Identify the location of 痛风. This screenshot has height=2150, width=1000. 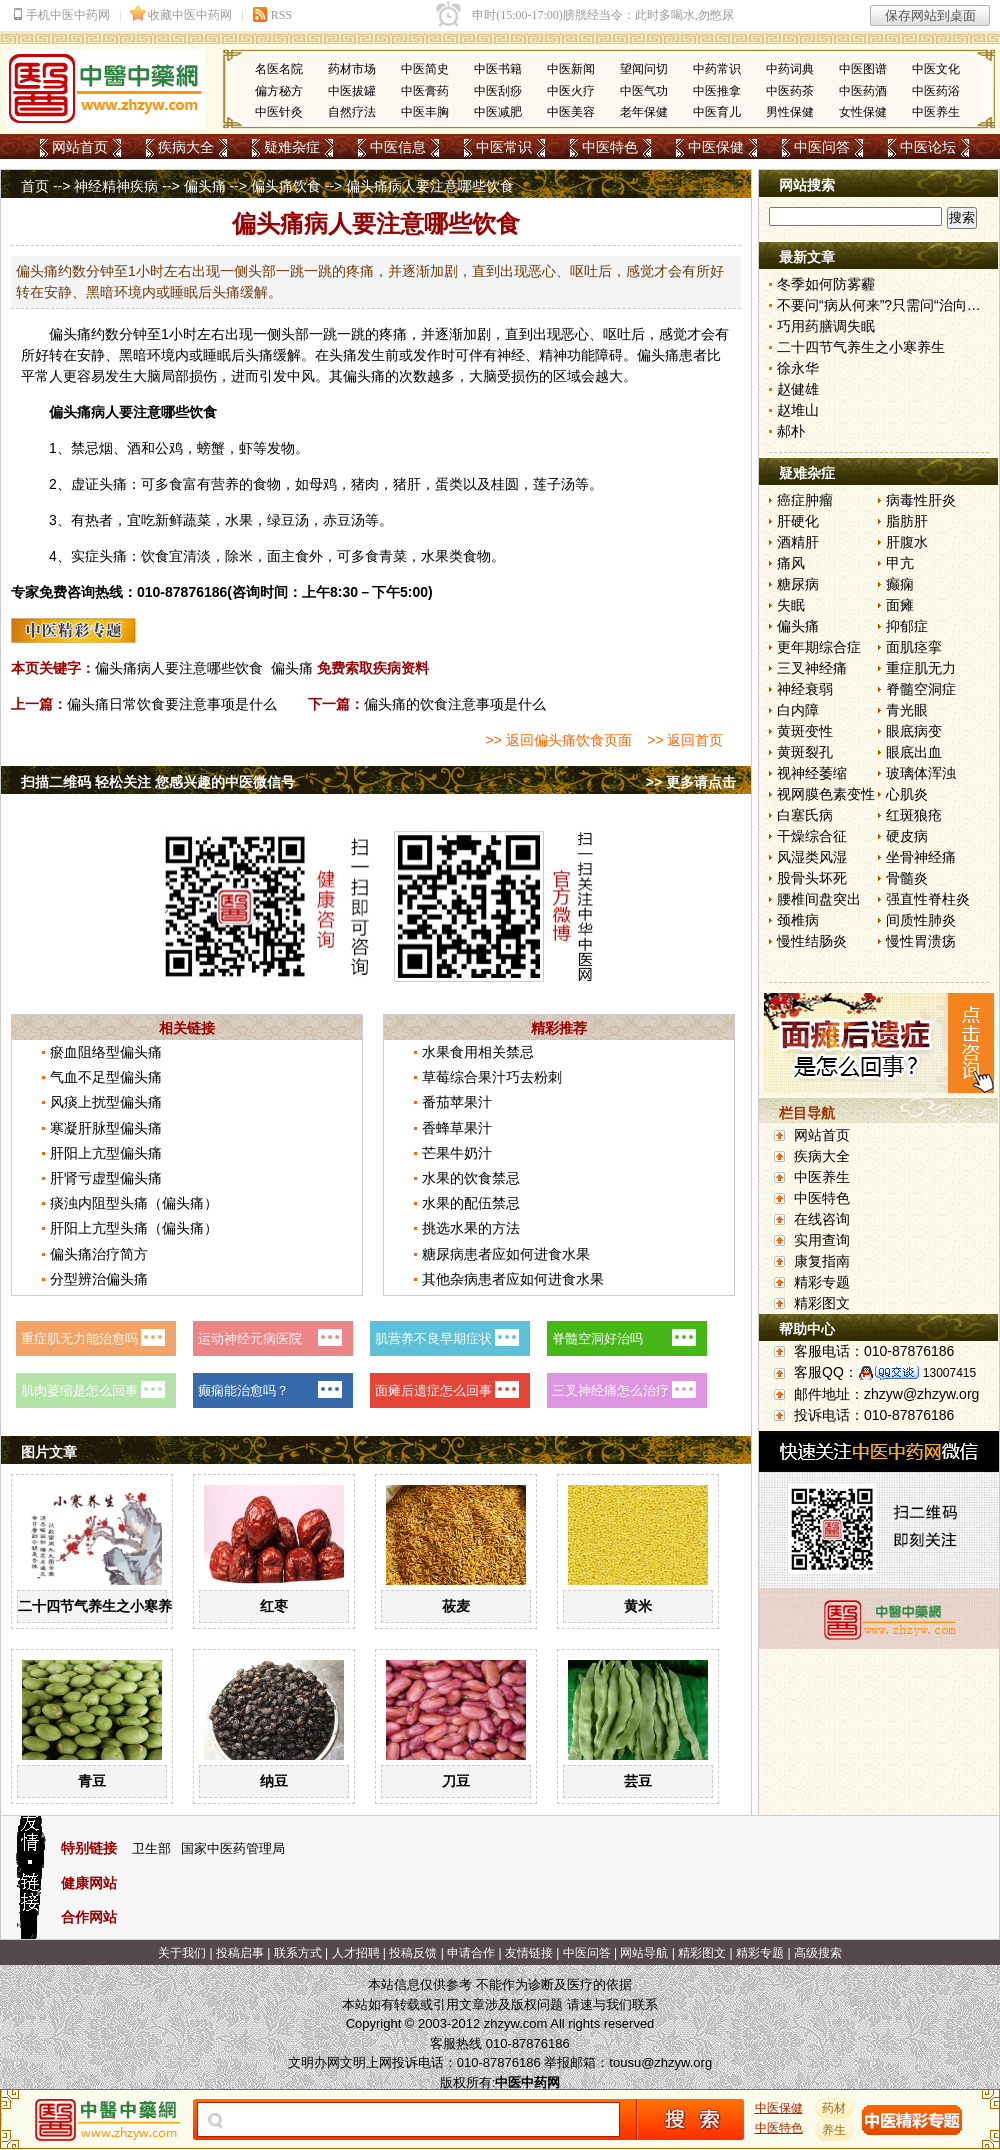
(791, 563).